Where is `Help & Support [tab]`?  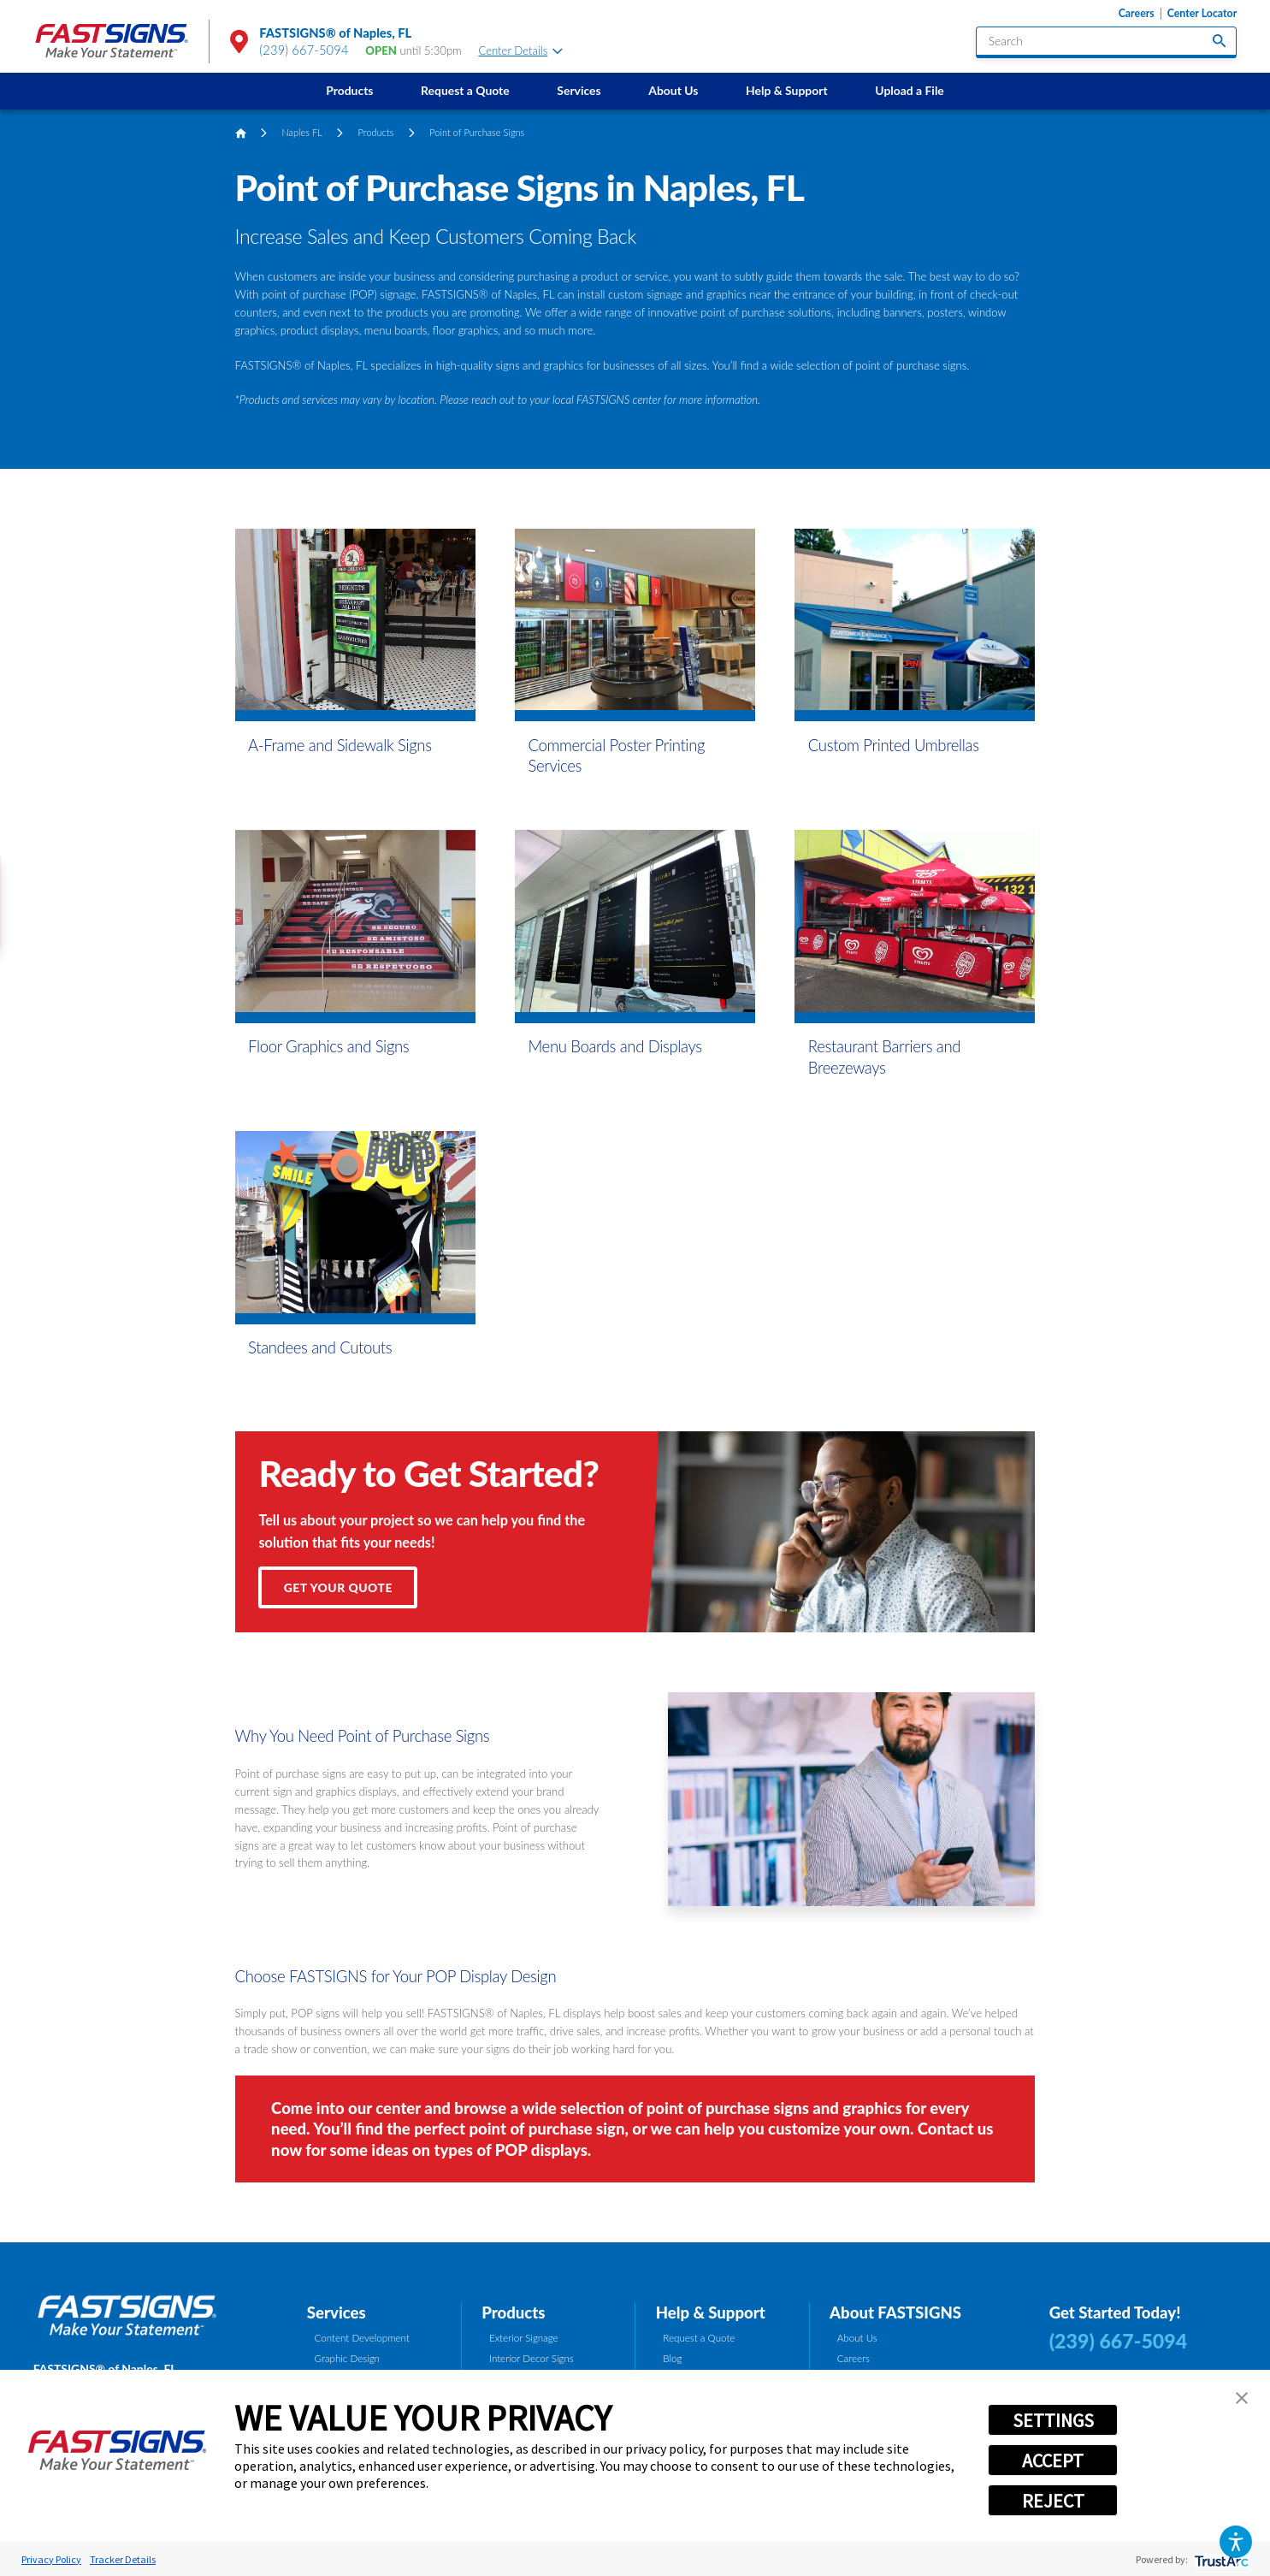 Help & Support [tab] is located at coordinates (710, 2312).